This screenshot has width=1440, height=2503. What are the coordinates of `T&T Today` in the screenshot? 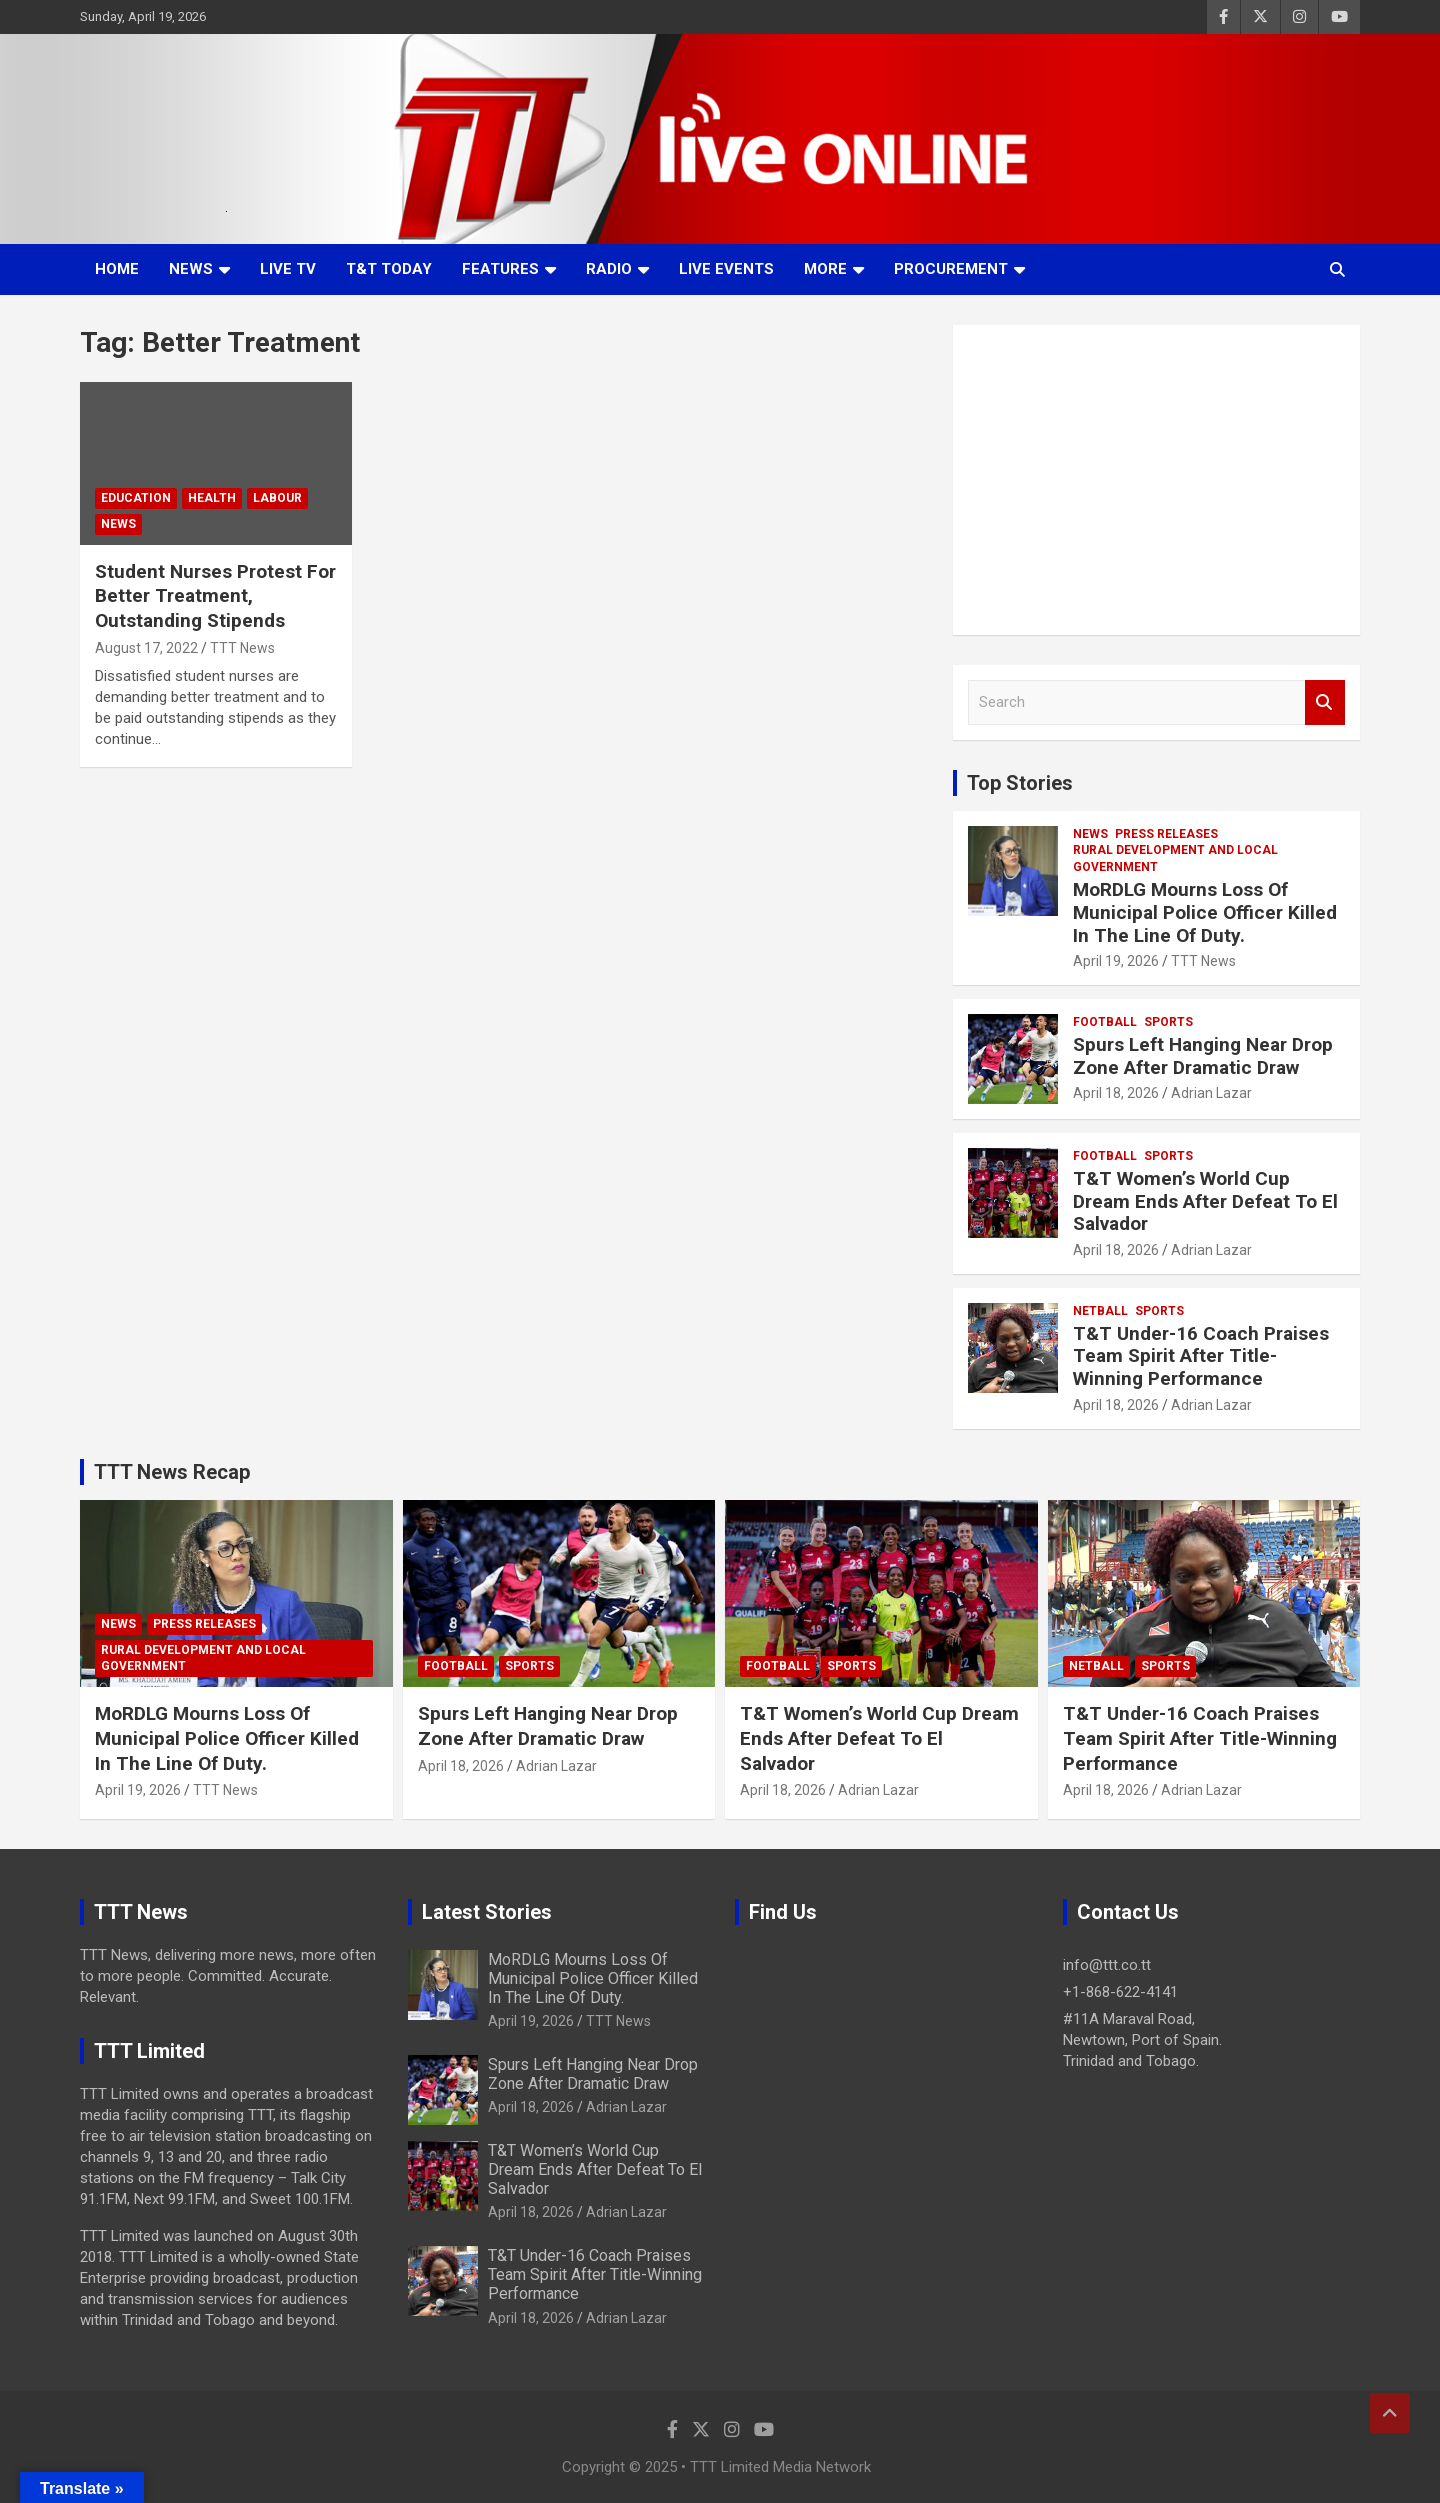 It's located at (389, 269).